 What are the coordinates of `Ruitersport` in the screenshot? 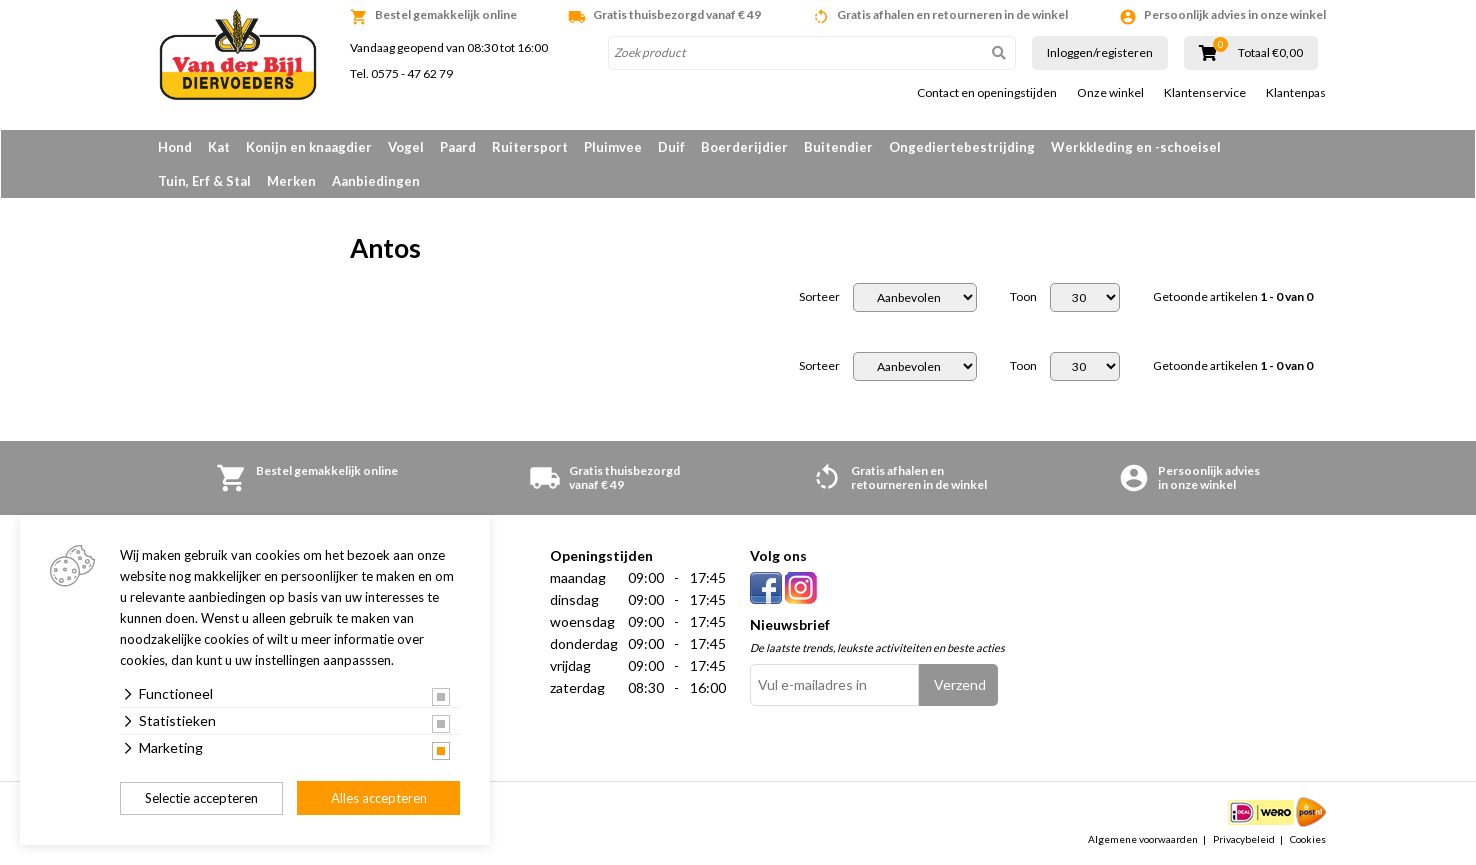 It's located at (530, 147).